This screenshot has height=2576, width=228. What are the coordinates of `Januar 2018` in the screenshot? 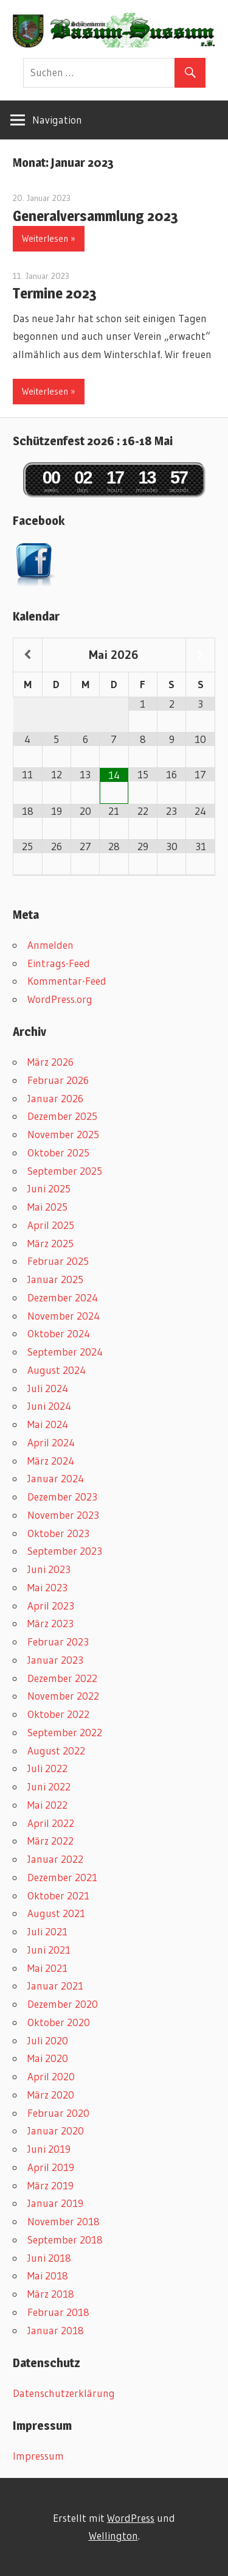 It's located at (55, 2330).